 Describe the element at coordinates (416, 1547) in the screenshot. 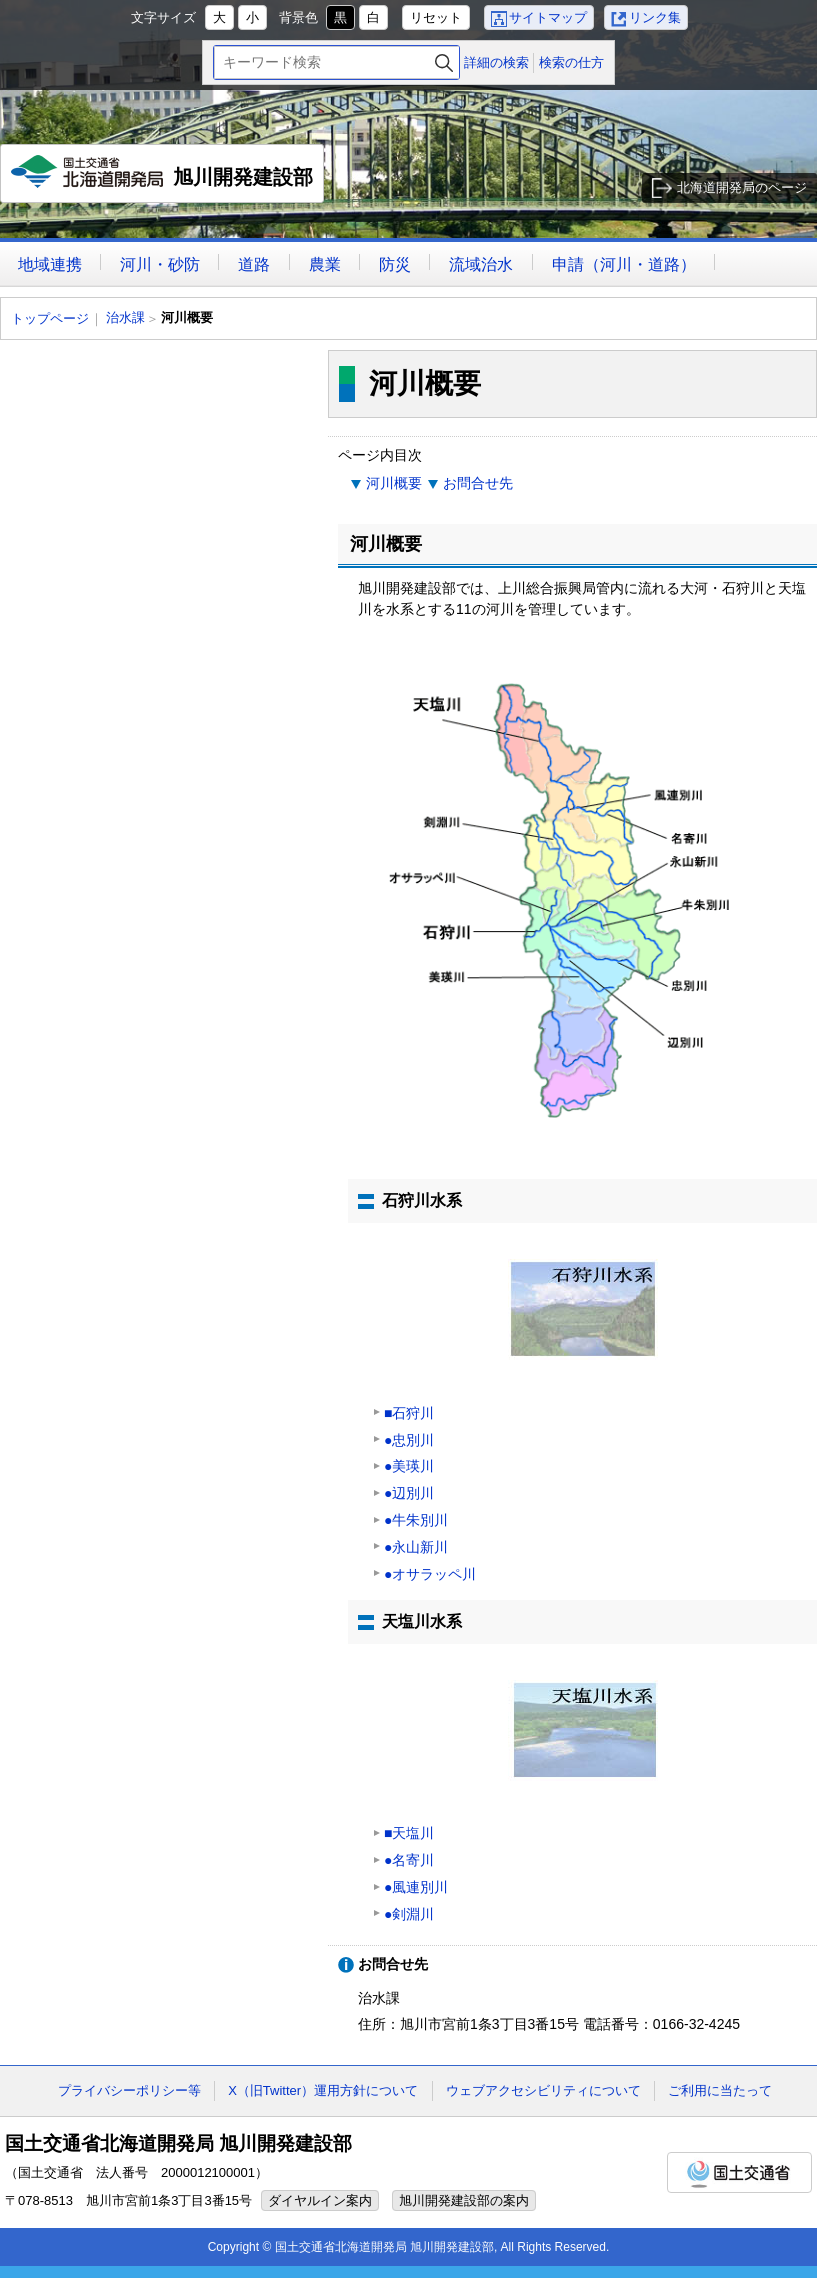

I see `●永山新川` at that location.